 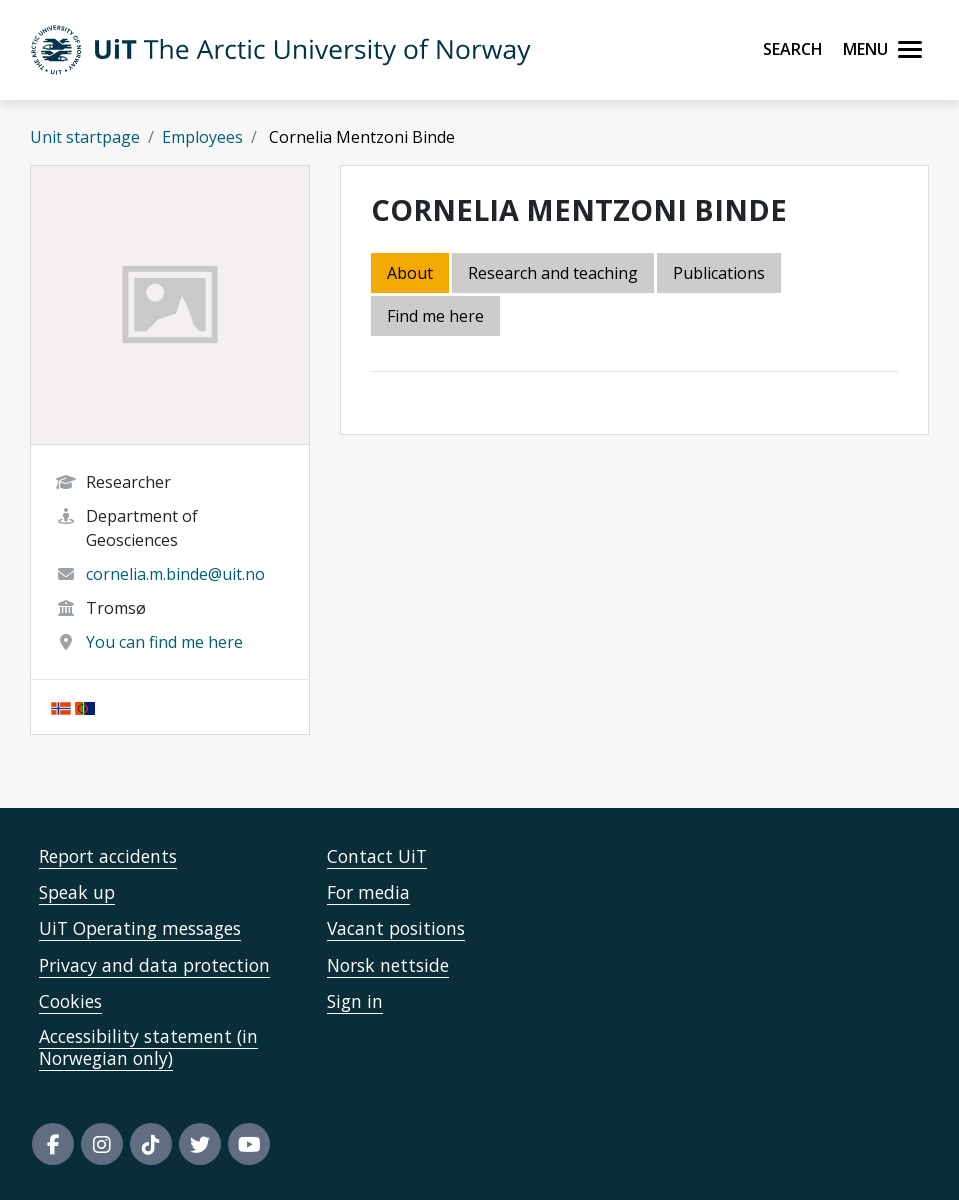 I want to click on [tab], so click(x=720, y=274).